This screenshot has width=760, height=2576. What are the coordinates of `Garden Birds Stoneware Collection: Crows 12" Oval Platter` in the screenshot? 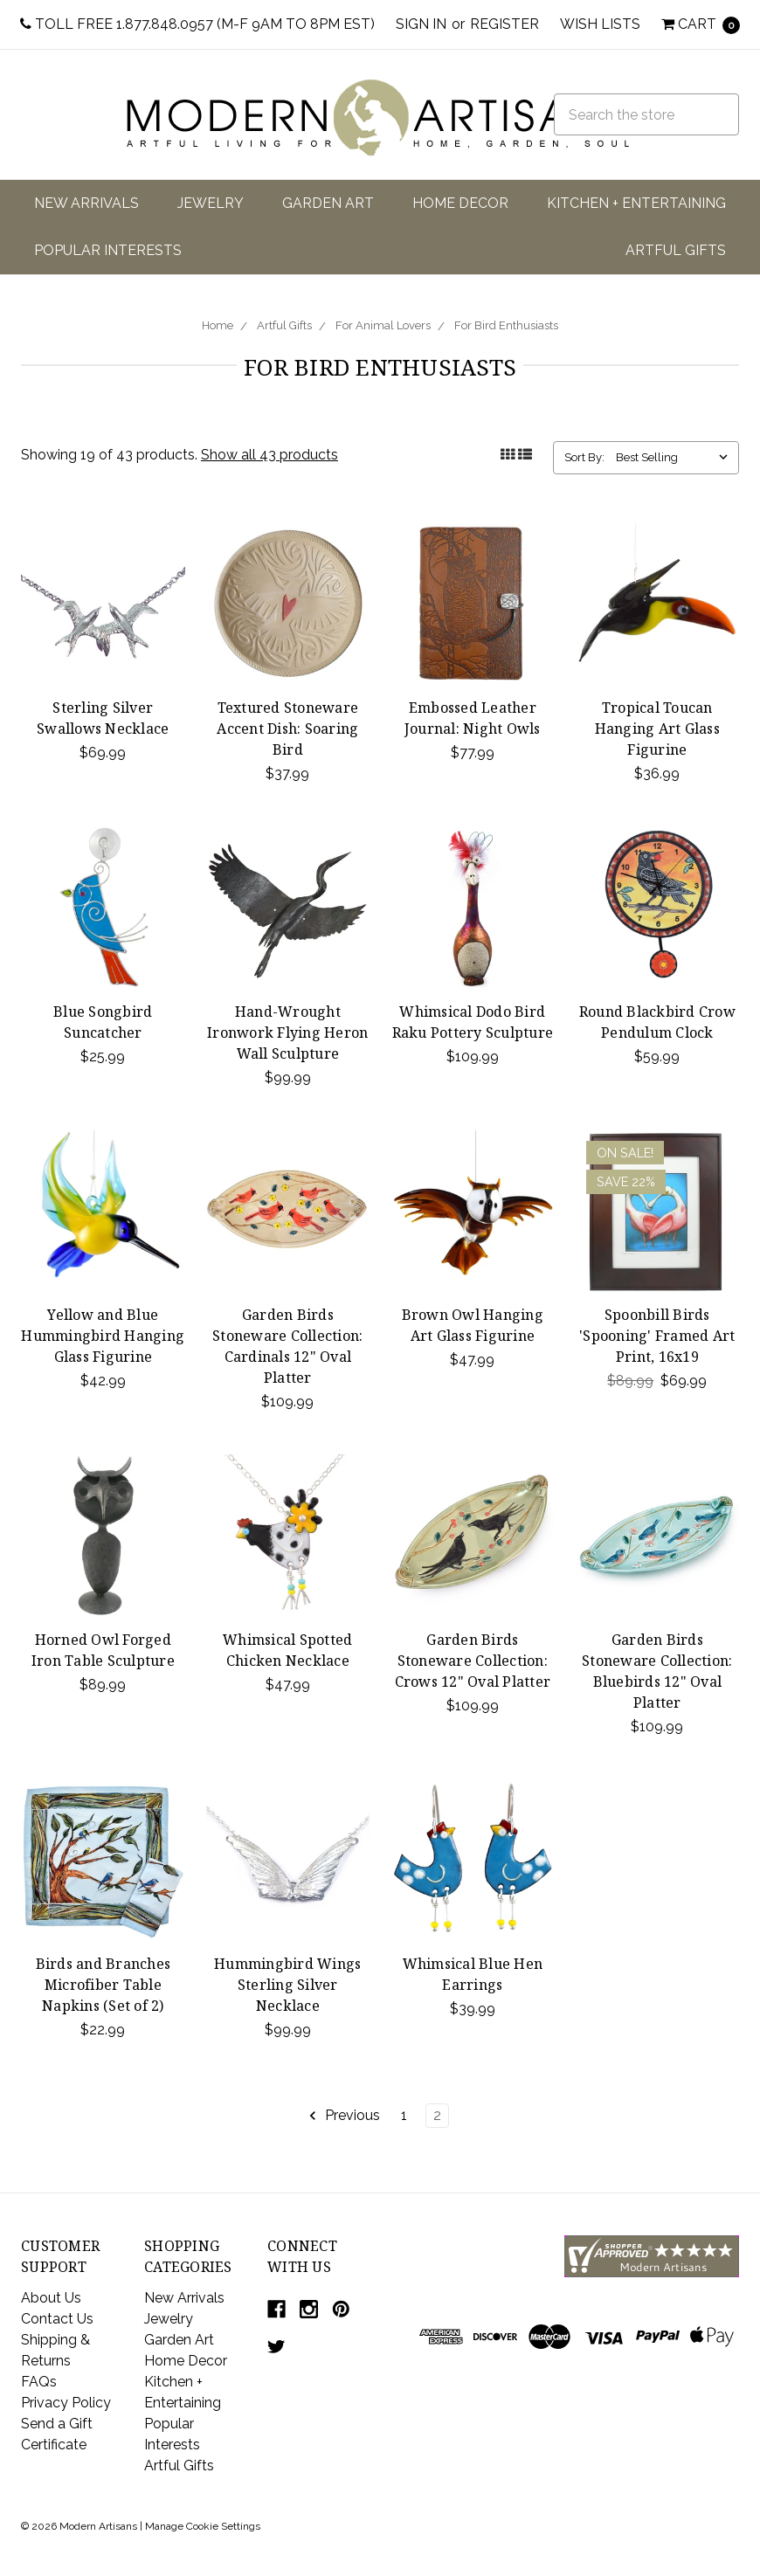 It's located at (473, 1660).